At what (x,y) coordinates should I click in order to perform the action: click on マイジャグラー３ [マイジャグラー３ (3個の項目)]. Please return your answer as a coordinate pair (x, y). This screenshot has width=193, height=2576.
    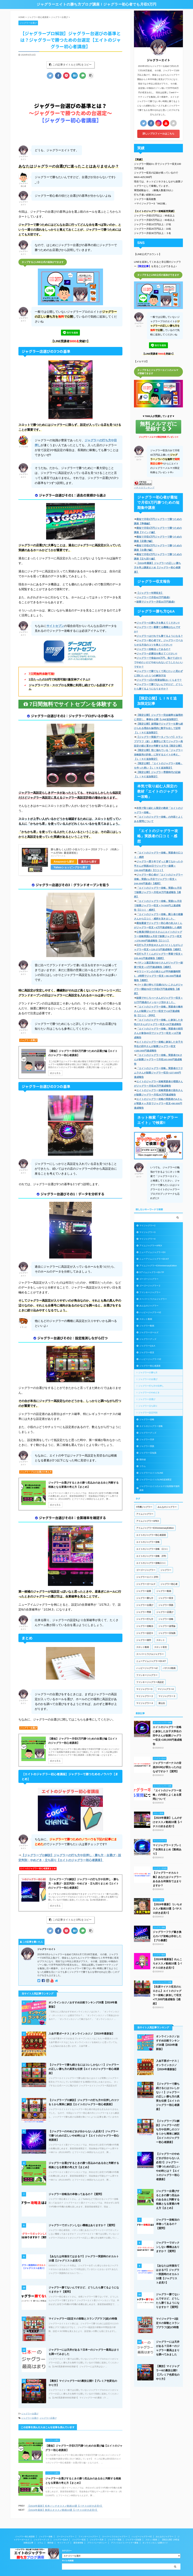
    Looking at the image, I should click on (166, 1696).